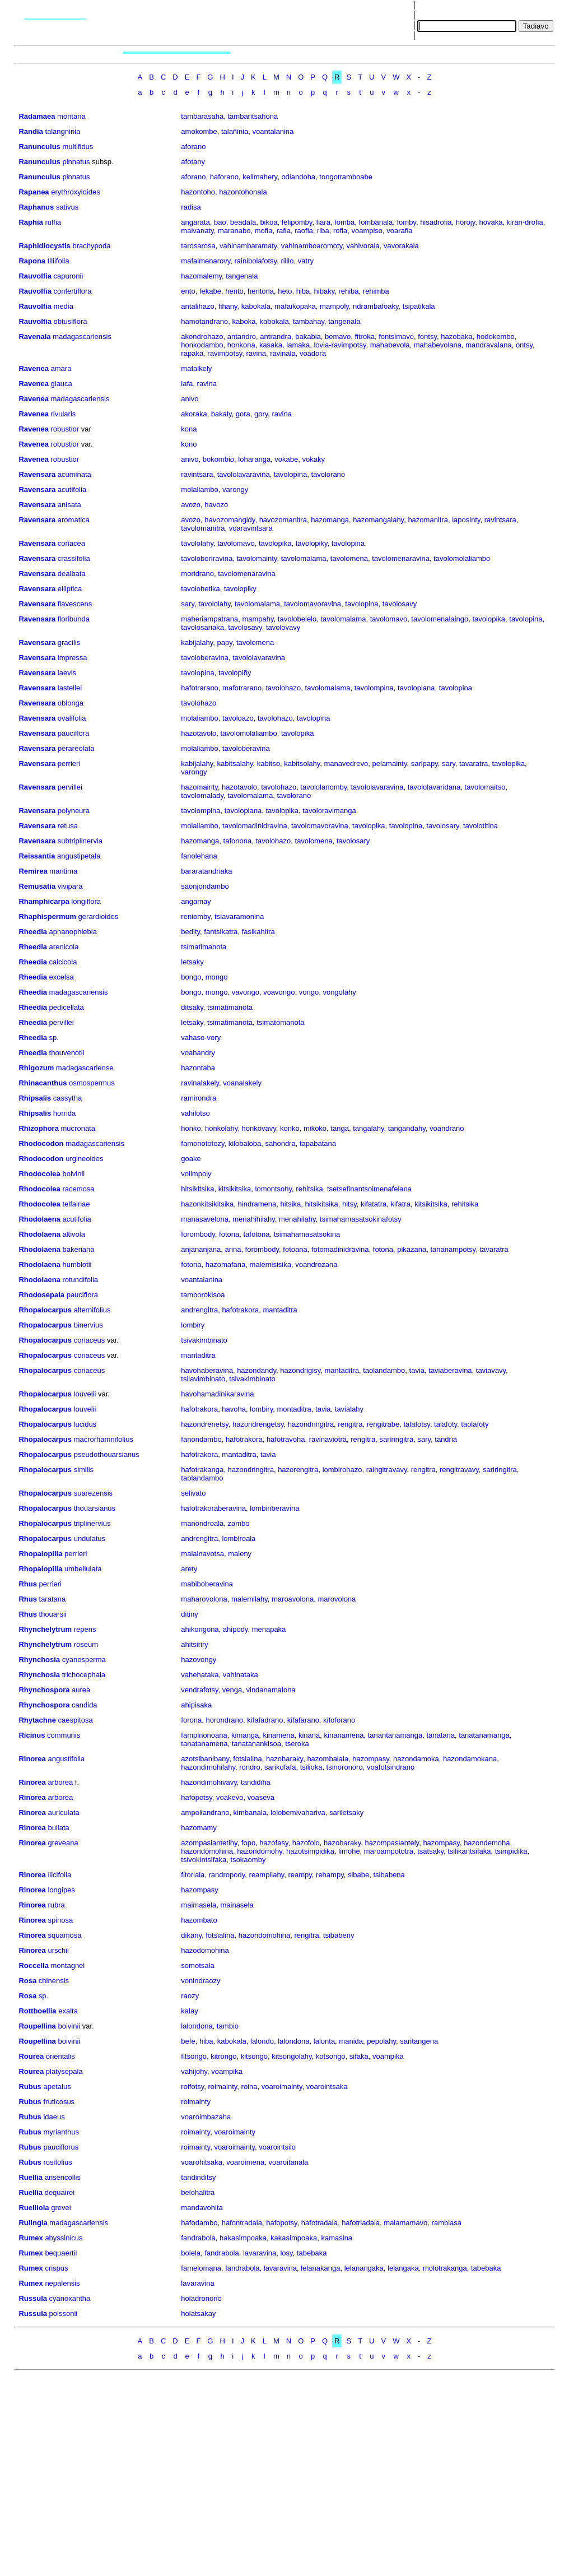  I want to click on ilicifolia, so click(59, 1874).